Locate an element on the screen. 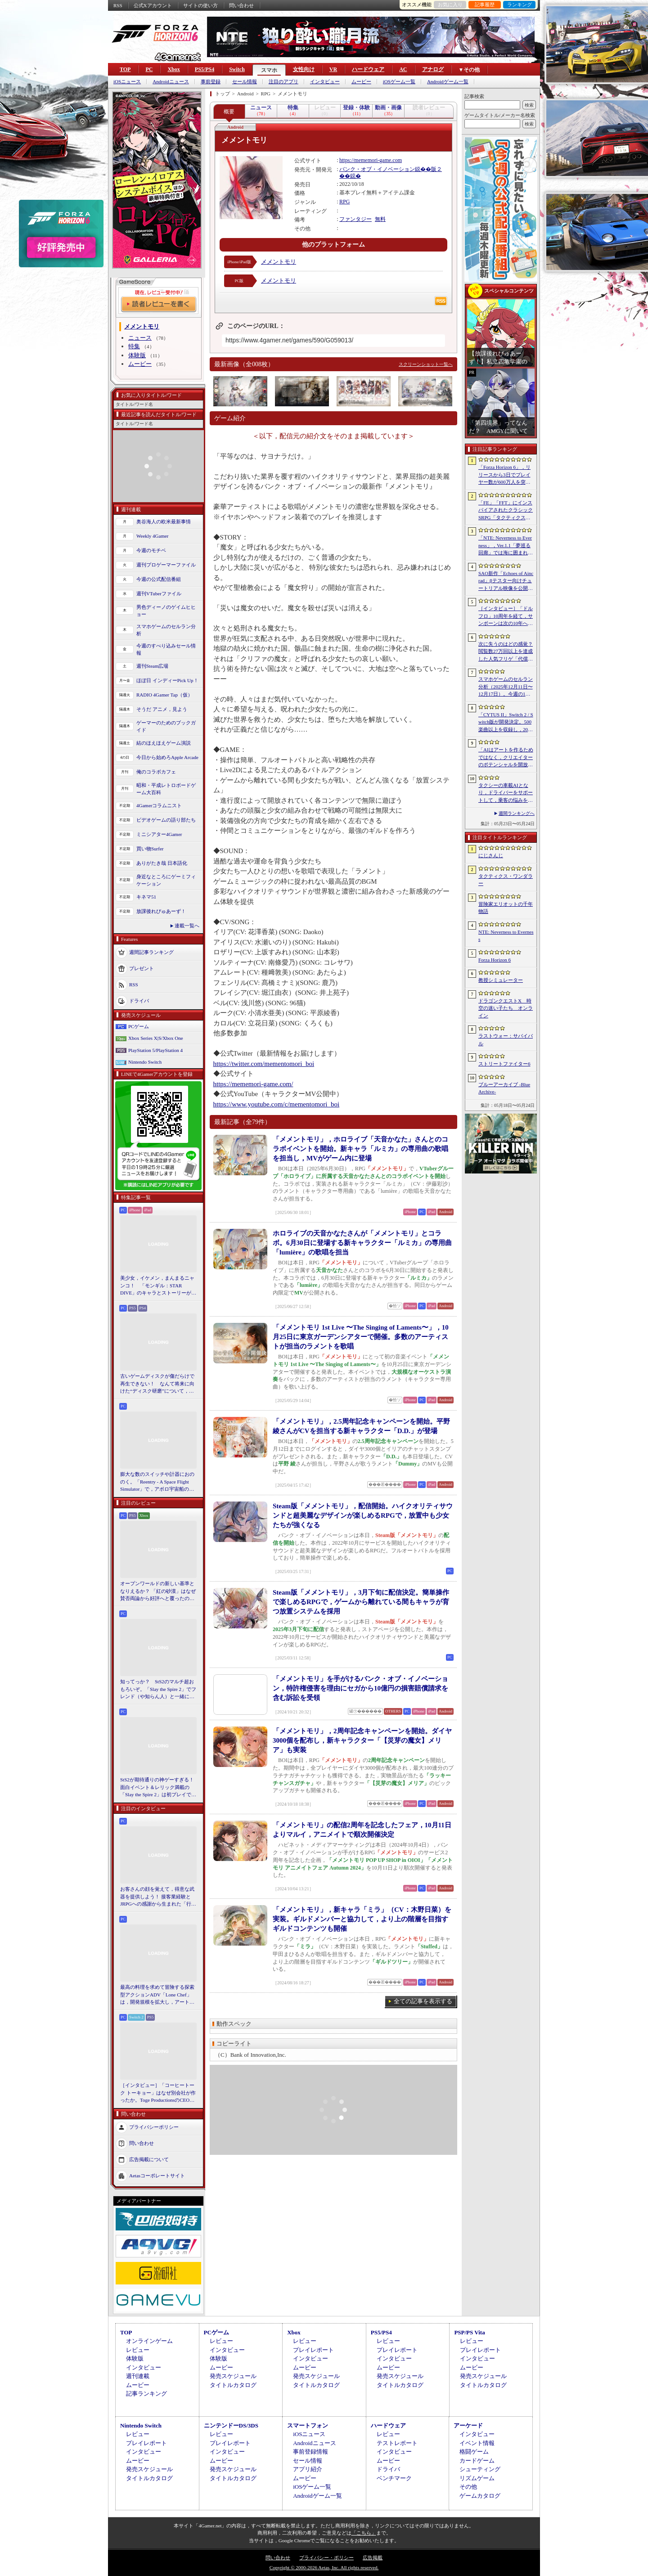 This screenshot has width=648, height=2576. Steam版「メメントモリ」，配信開始。ハイクオリティサウンドと超美麗なデザインが楽しめるRPGで，放置中も少女たちが強くなる is located at coordinates (363, 1515).